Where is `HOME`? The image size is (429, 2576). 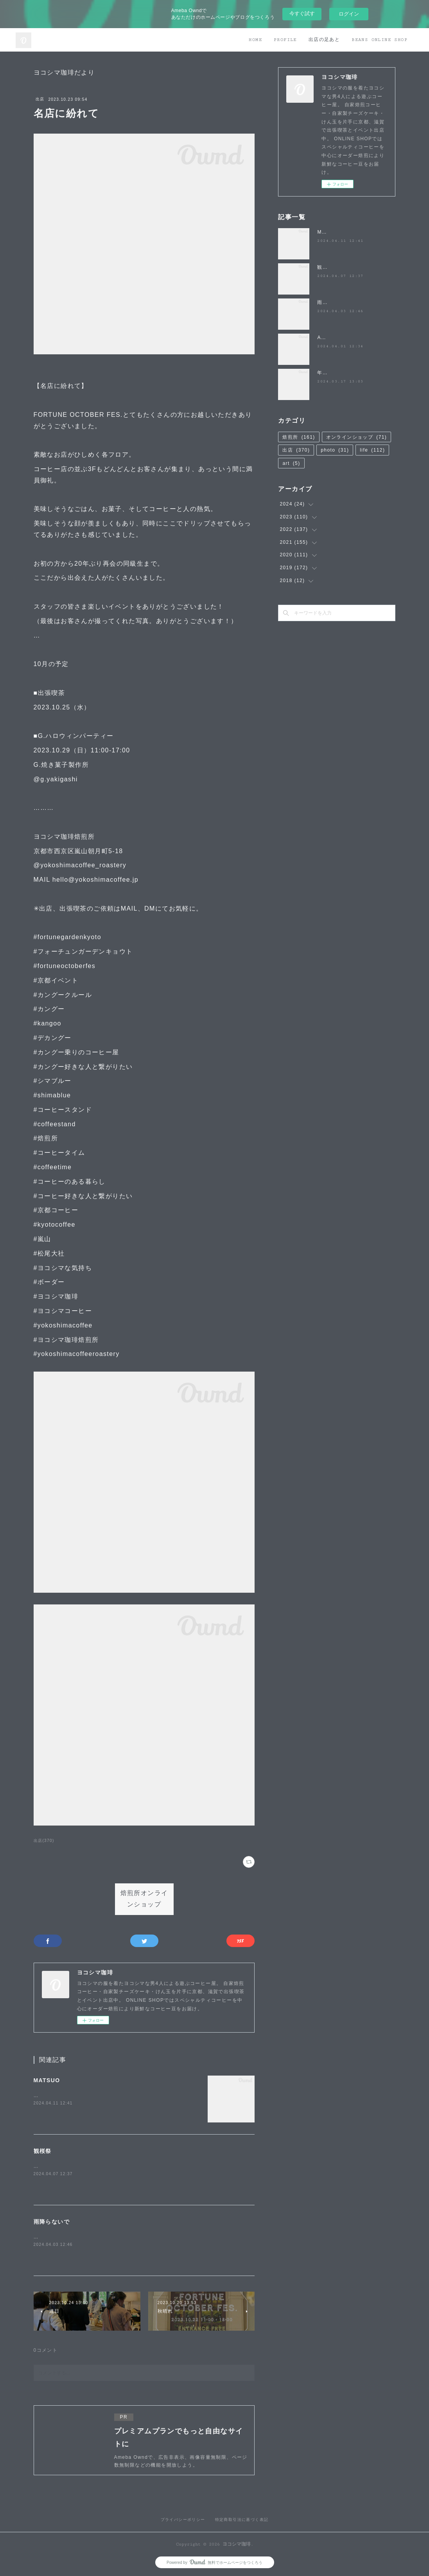
HOME is located at coordinates (255, 39).